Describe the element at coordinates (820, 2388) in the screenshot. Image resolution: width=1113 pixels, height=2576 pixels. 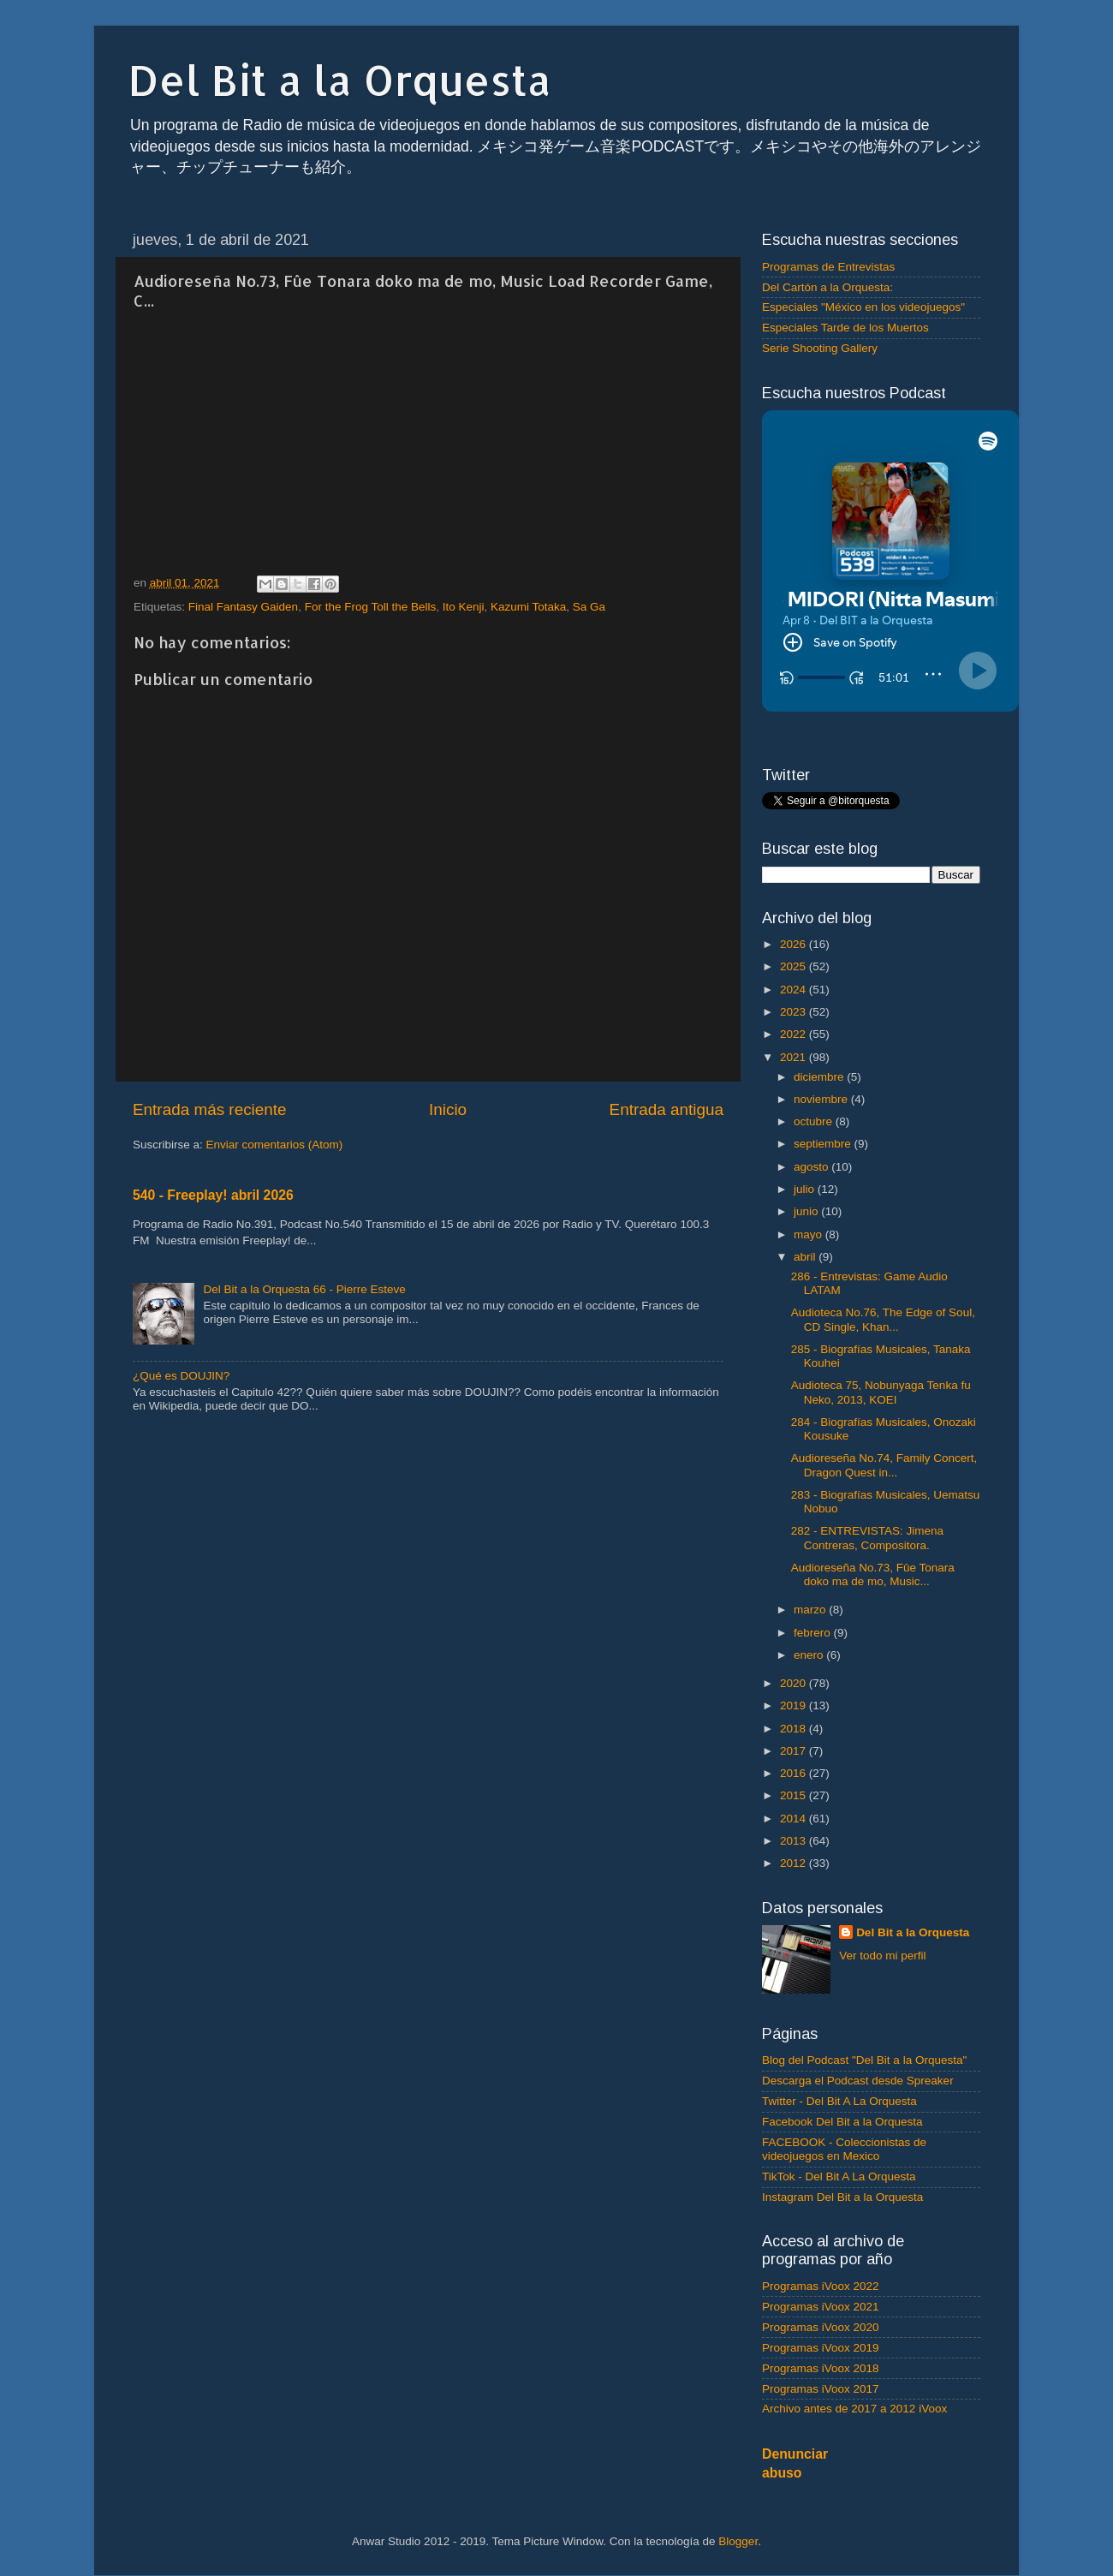
I see `Programas iVoox 2017` at that location.